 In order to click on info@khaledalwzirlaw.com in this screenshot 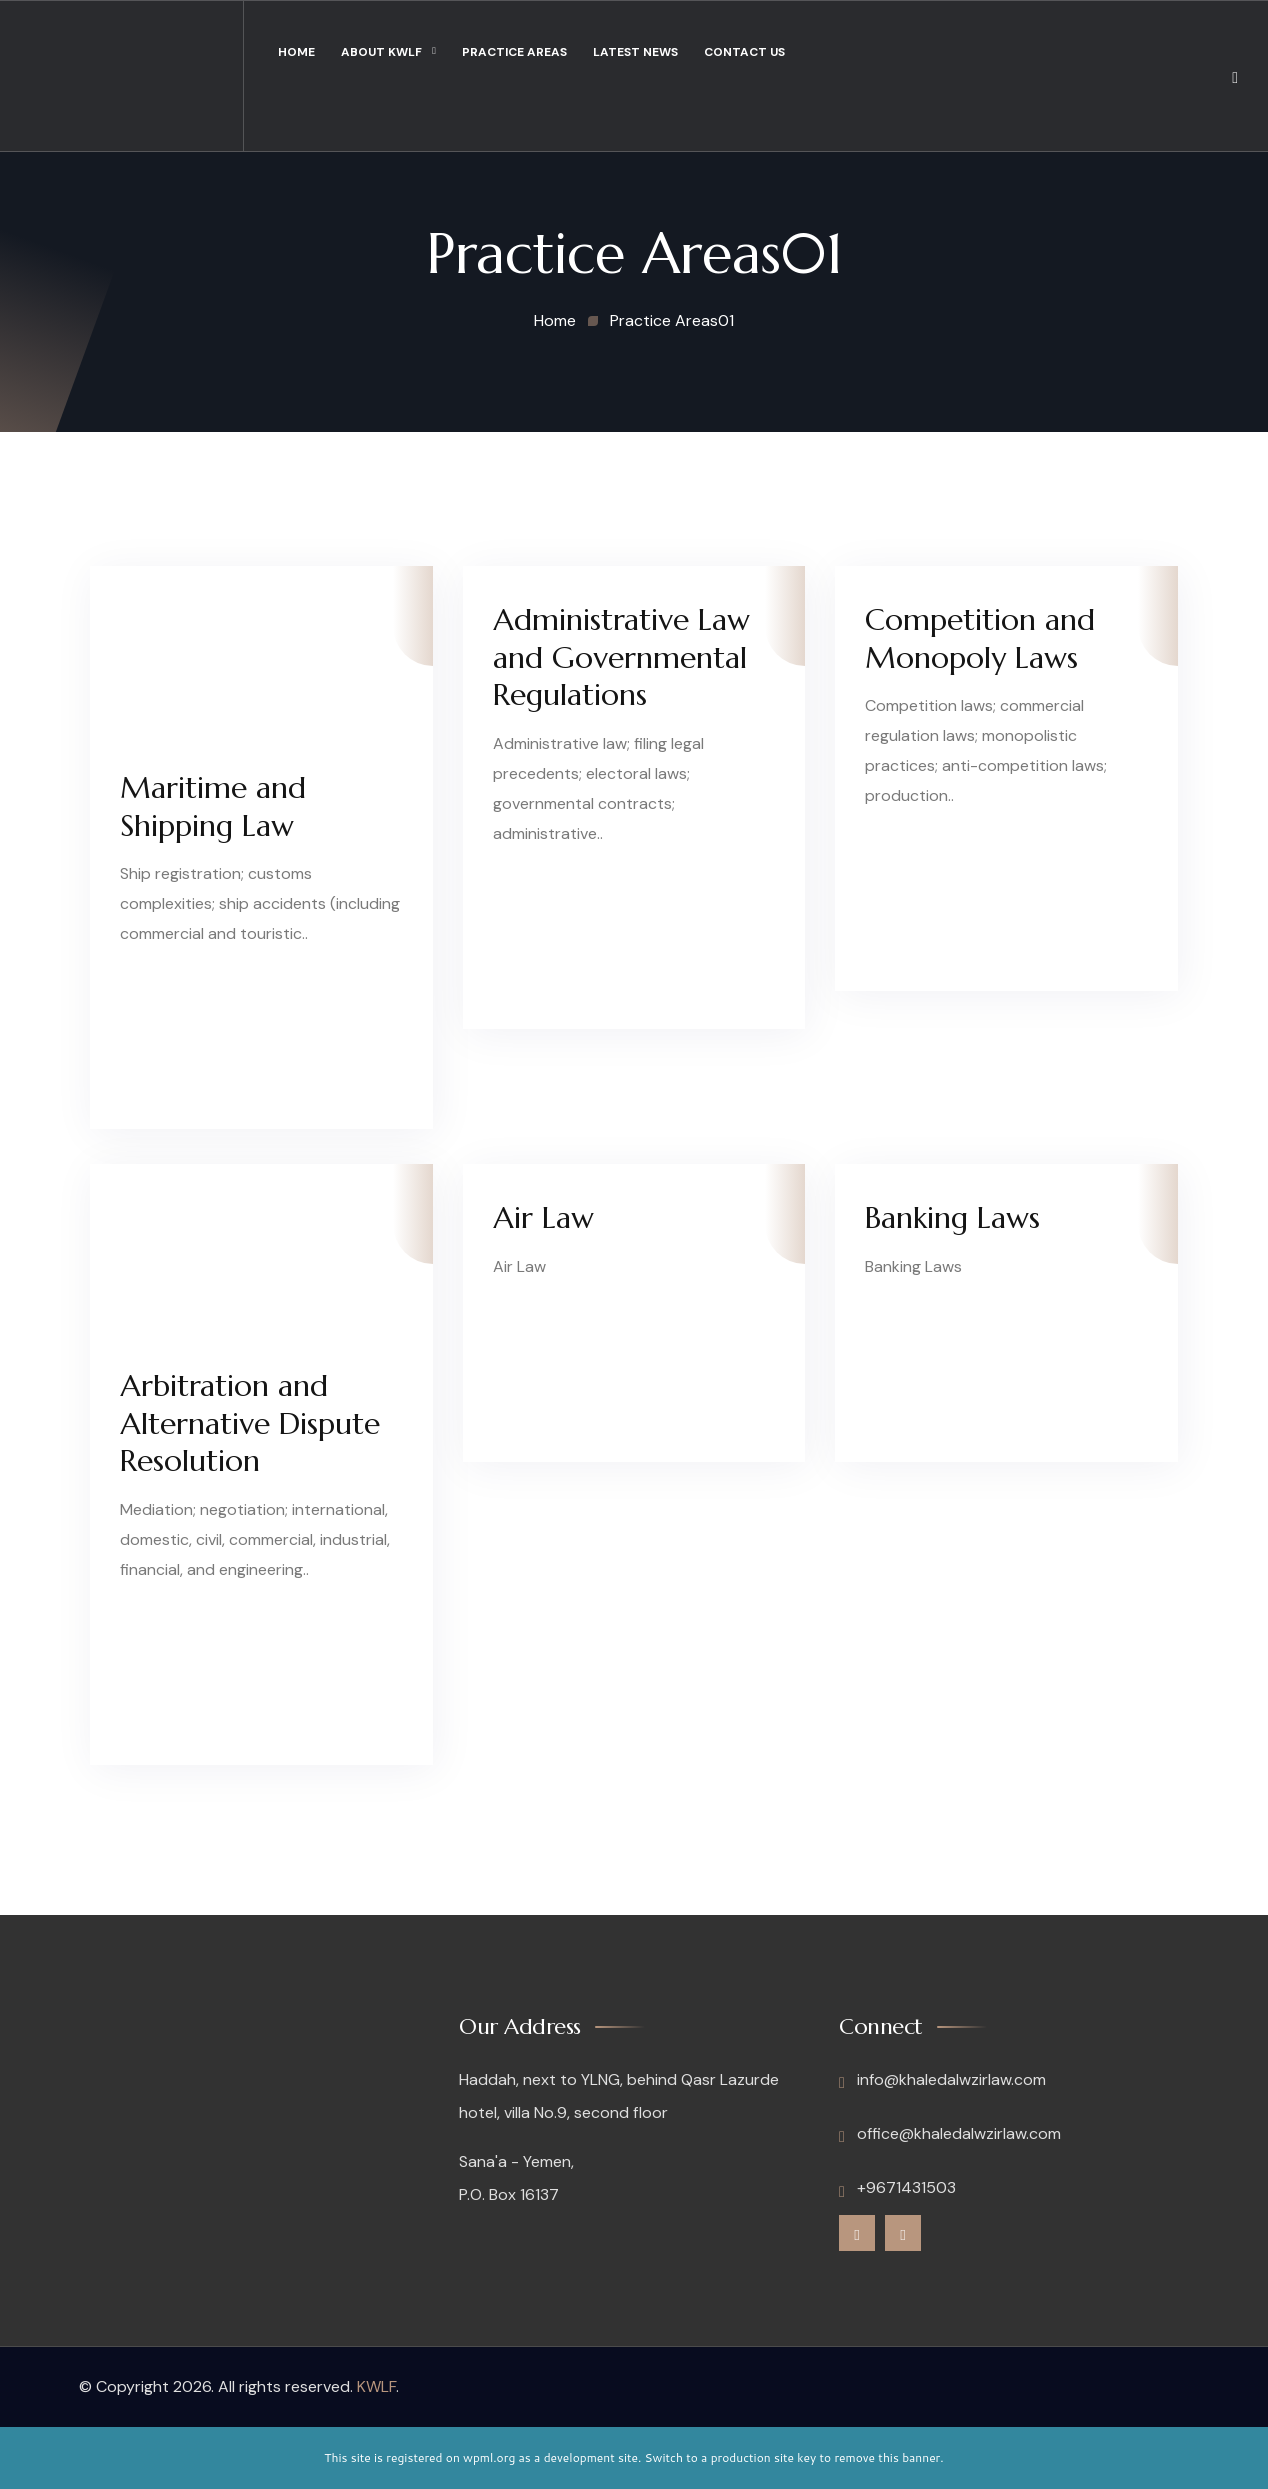, I will do `click(942, 2080)`.